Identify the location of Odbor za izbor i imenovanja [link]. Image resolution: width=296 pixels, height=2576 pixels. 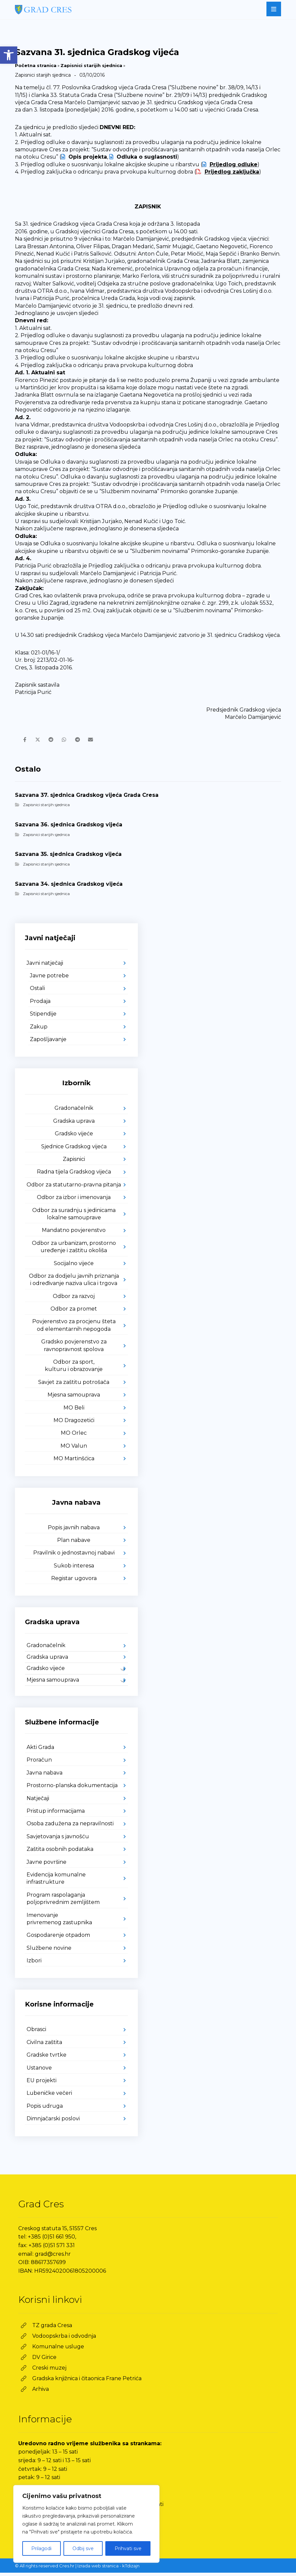
(74, 1201).